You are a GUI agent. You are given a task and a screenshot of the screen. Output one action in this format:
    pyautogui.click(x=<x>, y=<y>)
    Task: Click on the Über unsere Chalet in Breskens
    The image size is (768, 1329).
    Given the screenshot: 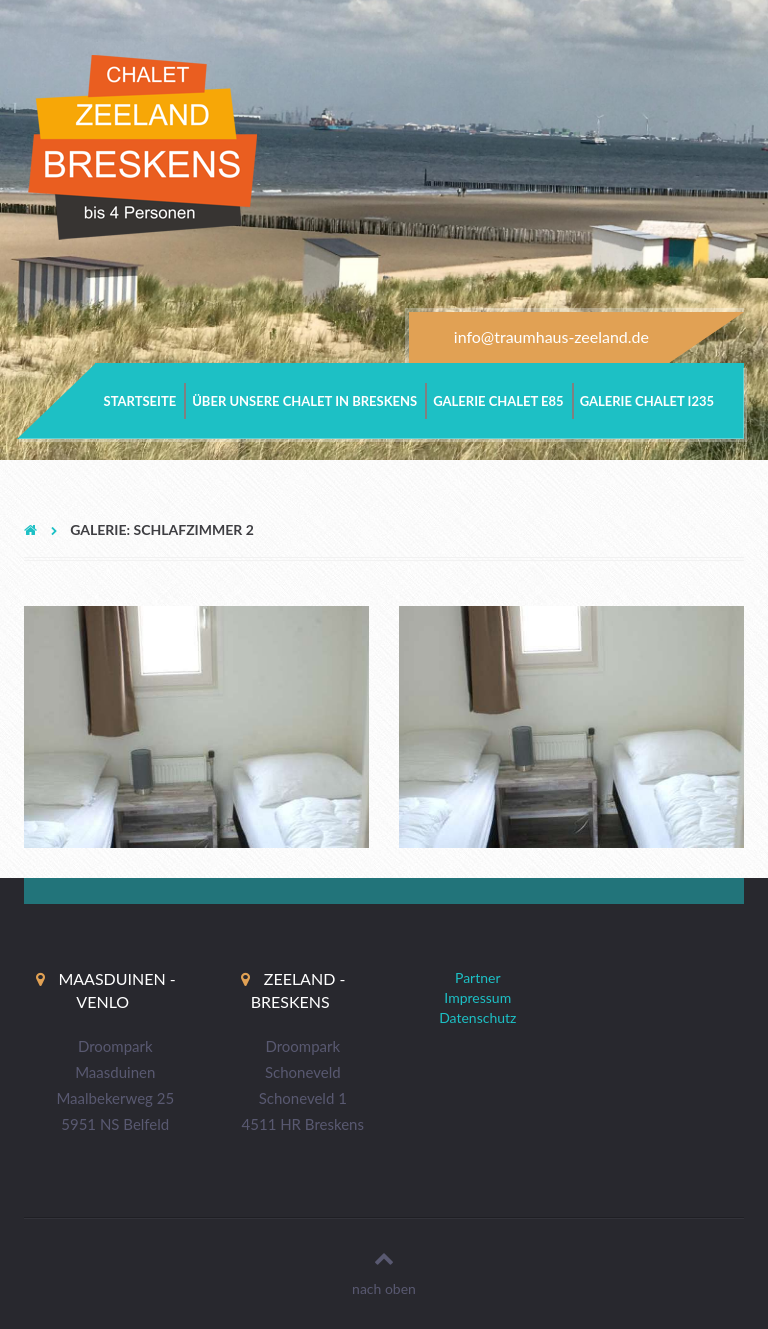 What is the action you would take?
    pyautogui.click(x=304, y=401)
    